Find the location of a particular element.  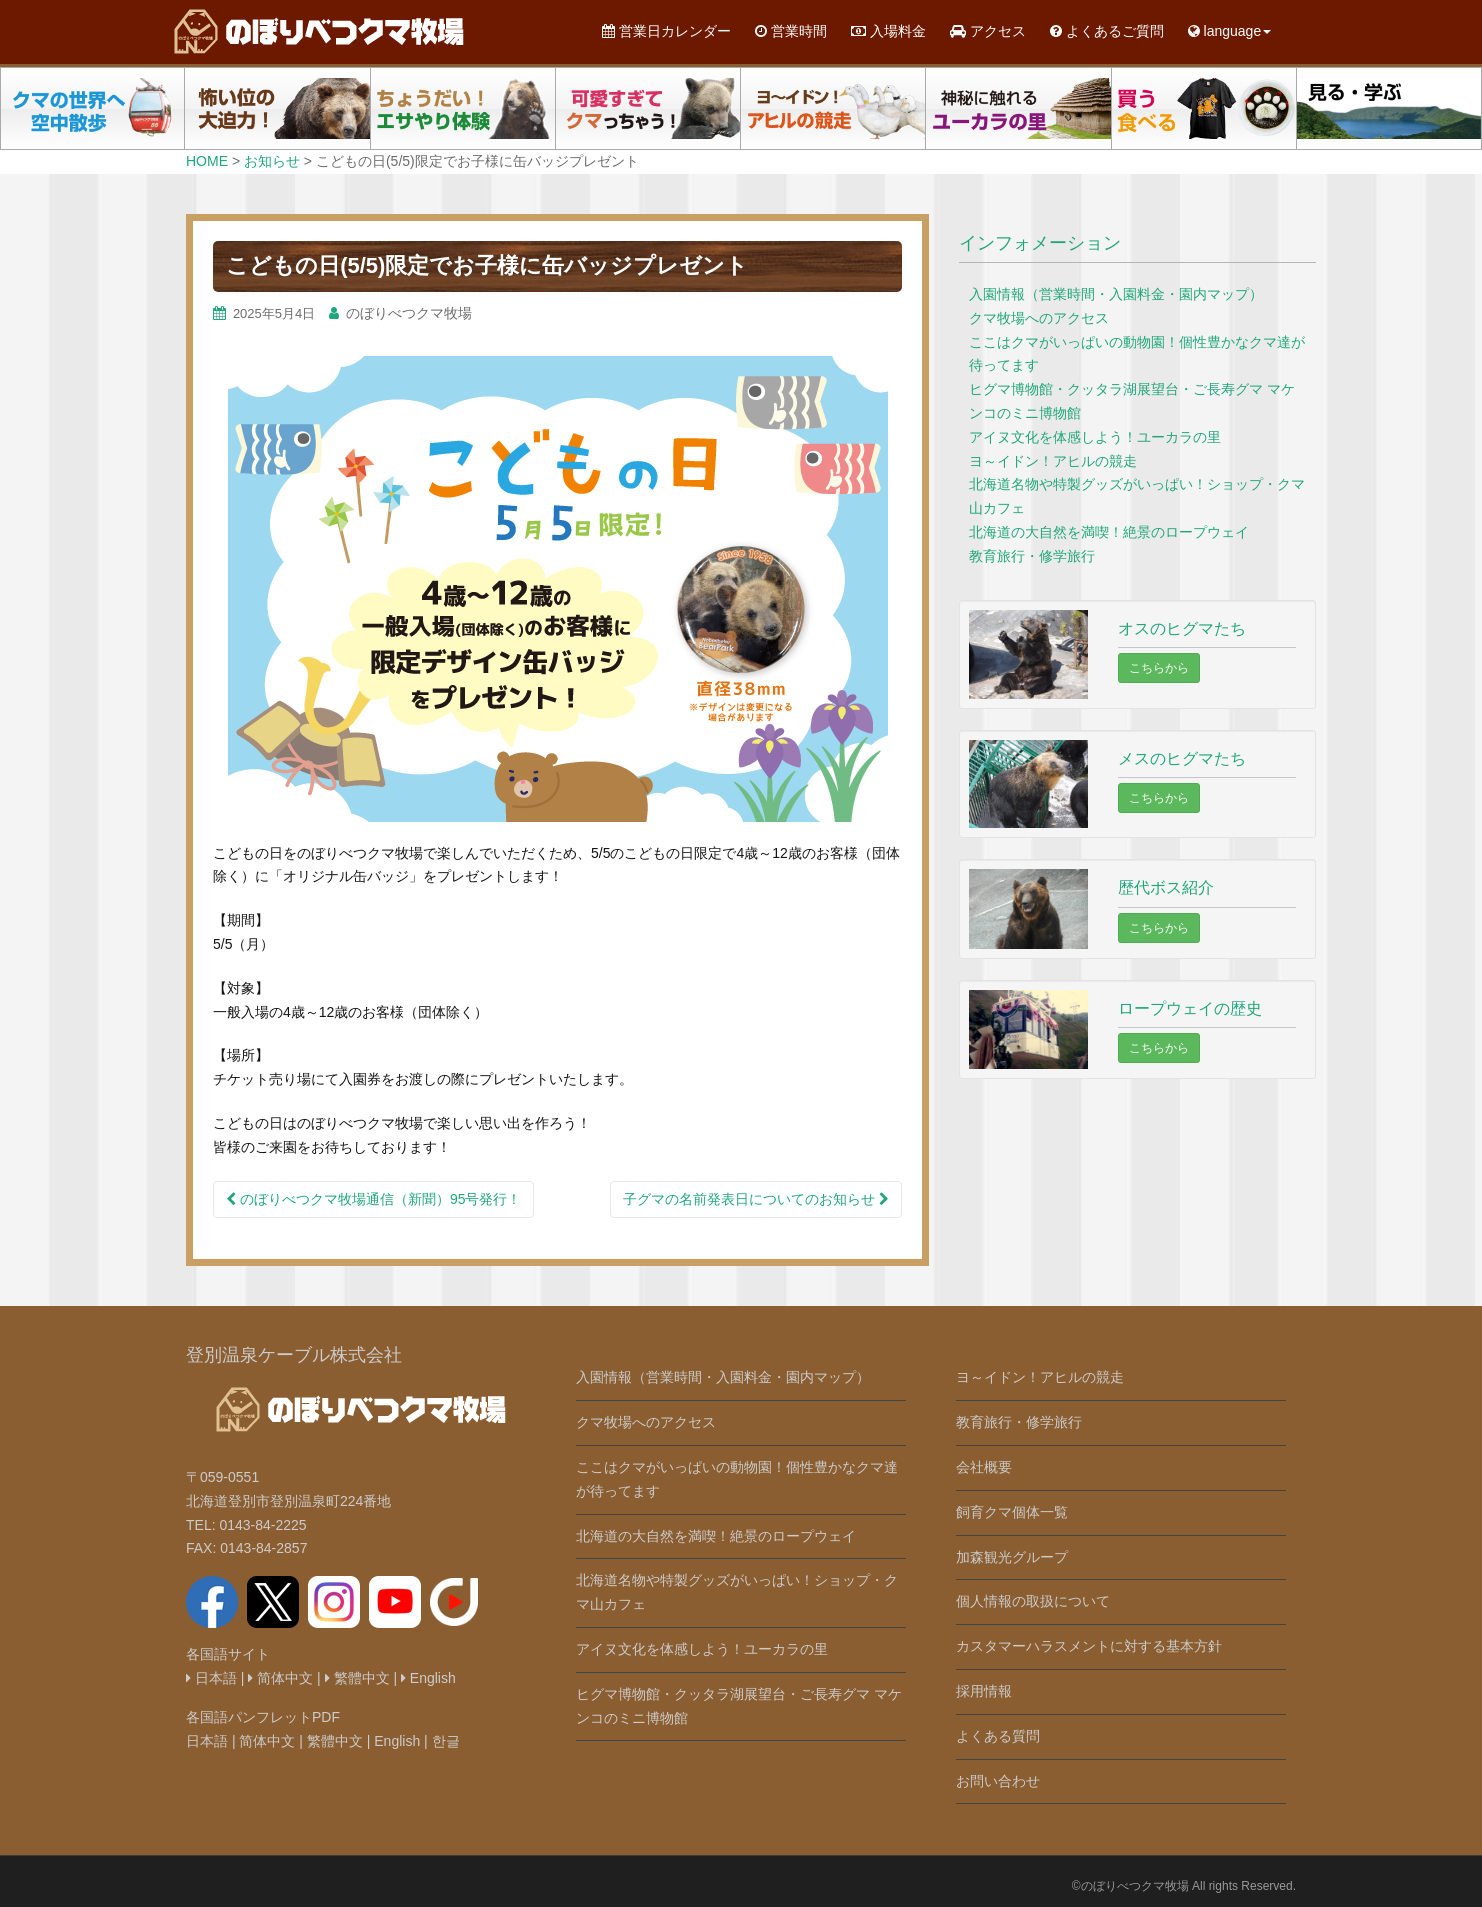

ヨ～イドン！アヒルの競走 is located at coordinates (1053, 461).